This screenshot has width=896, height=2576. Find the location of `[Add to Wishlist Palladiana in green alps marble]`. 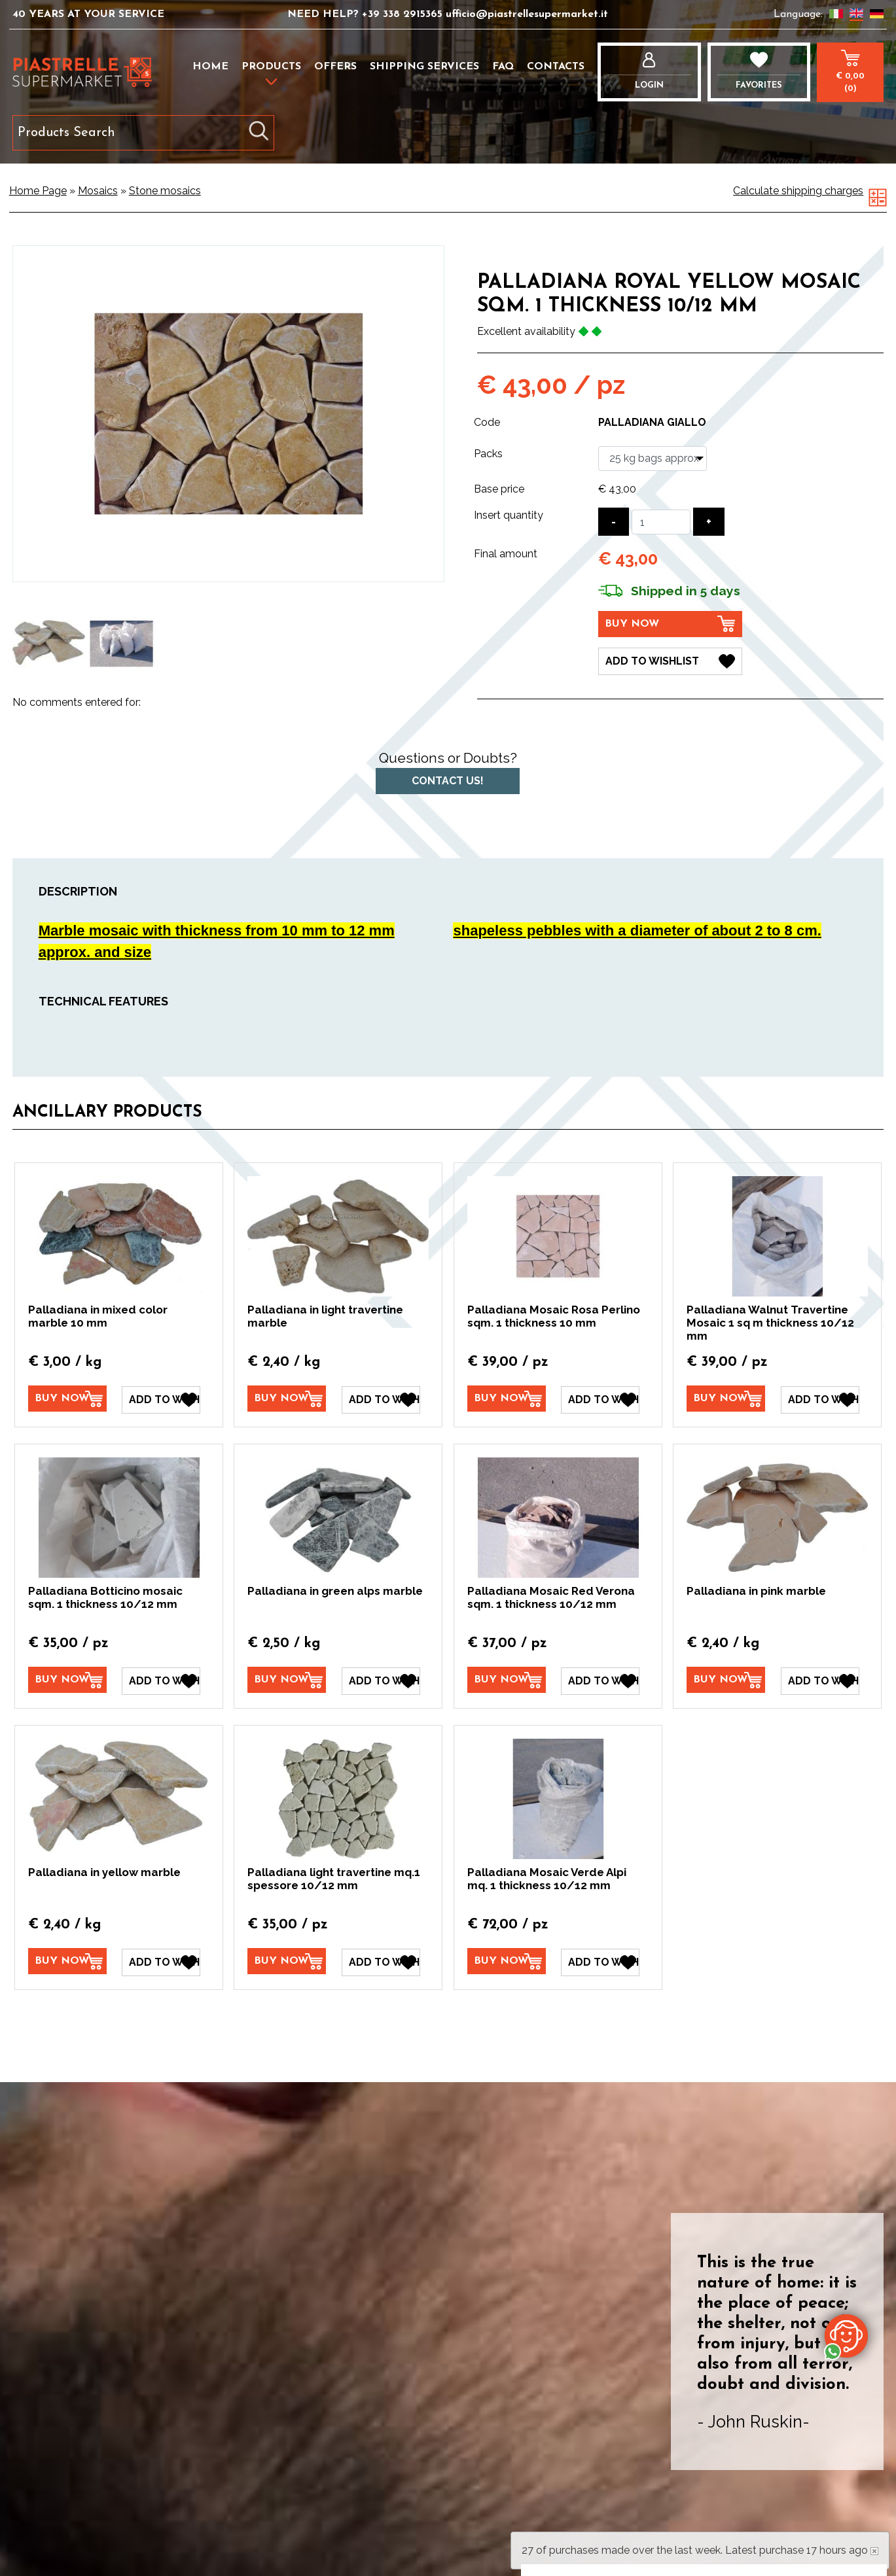

[Add to Wishlist Palladiana in green alps marble] is located at coordinates (381, 1680).